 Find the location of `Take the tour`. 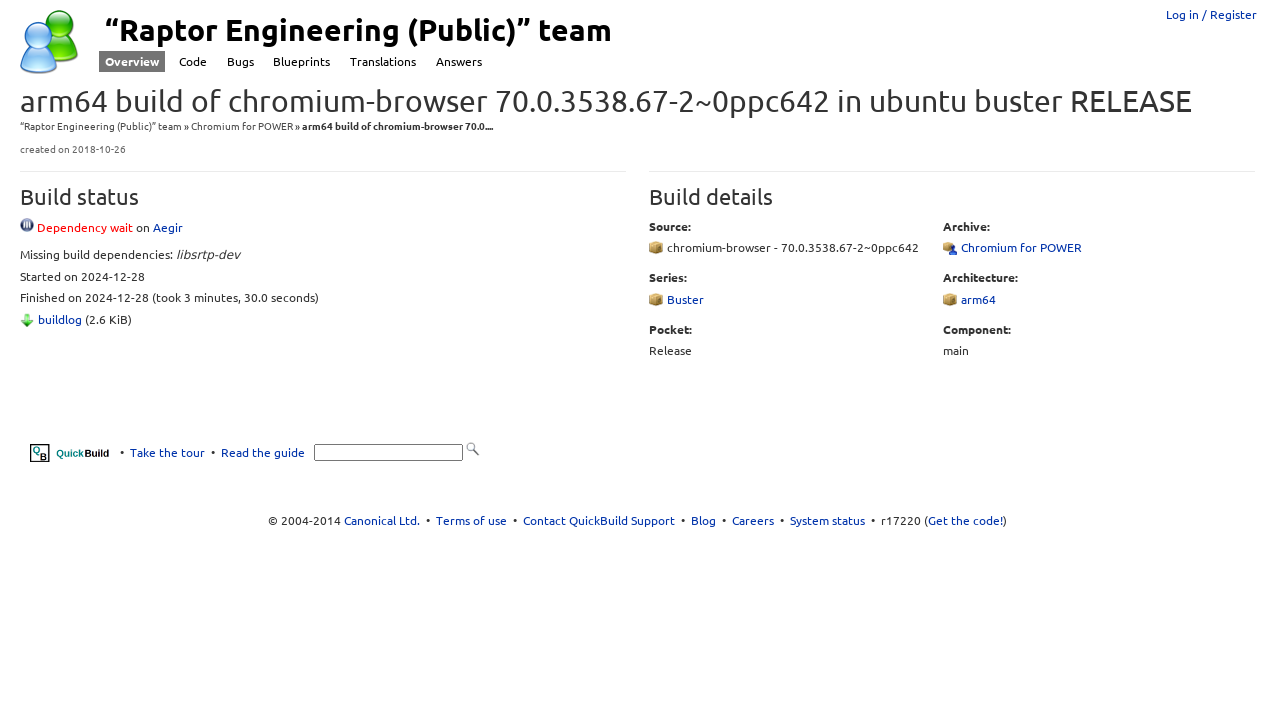

Take the tour is located at coordinates (167, 452).